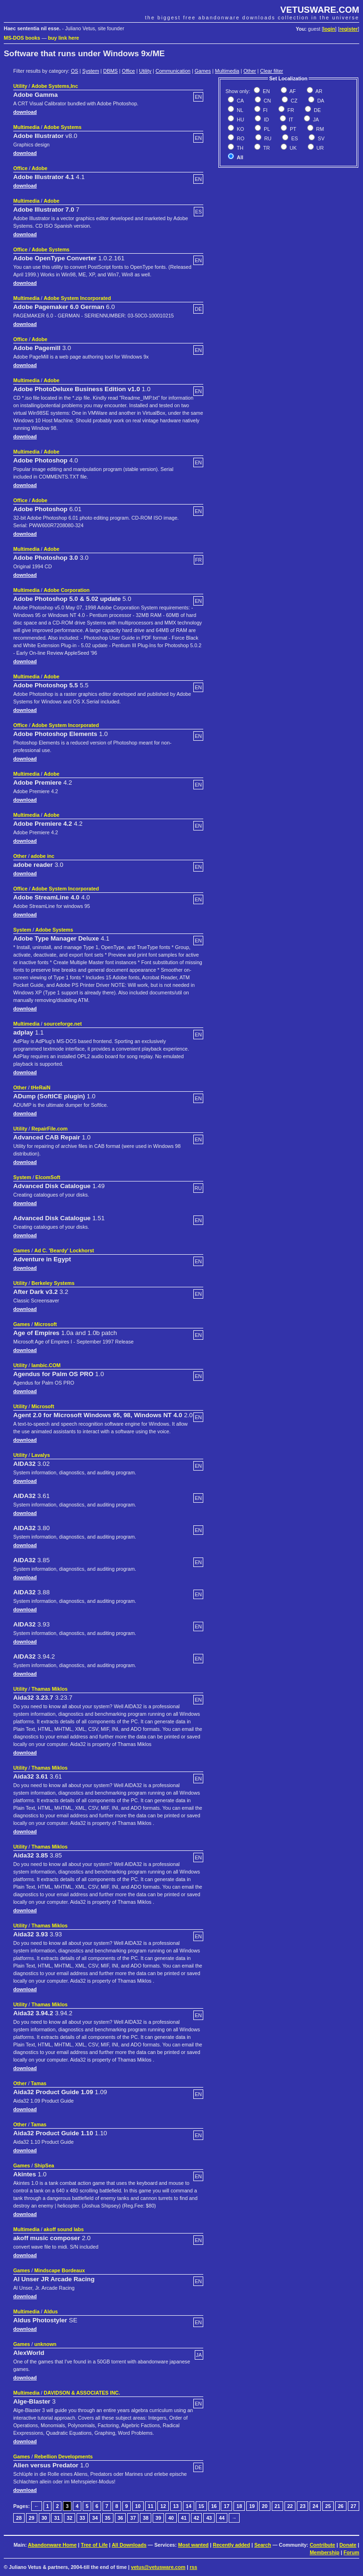 Image resolution: width=363 pixels, height=2576 pixels. What do you see at coordinates (120, 2518) in the screenshot?
I see `36` at bounding box center [120, 2518].